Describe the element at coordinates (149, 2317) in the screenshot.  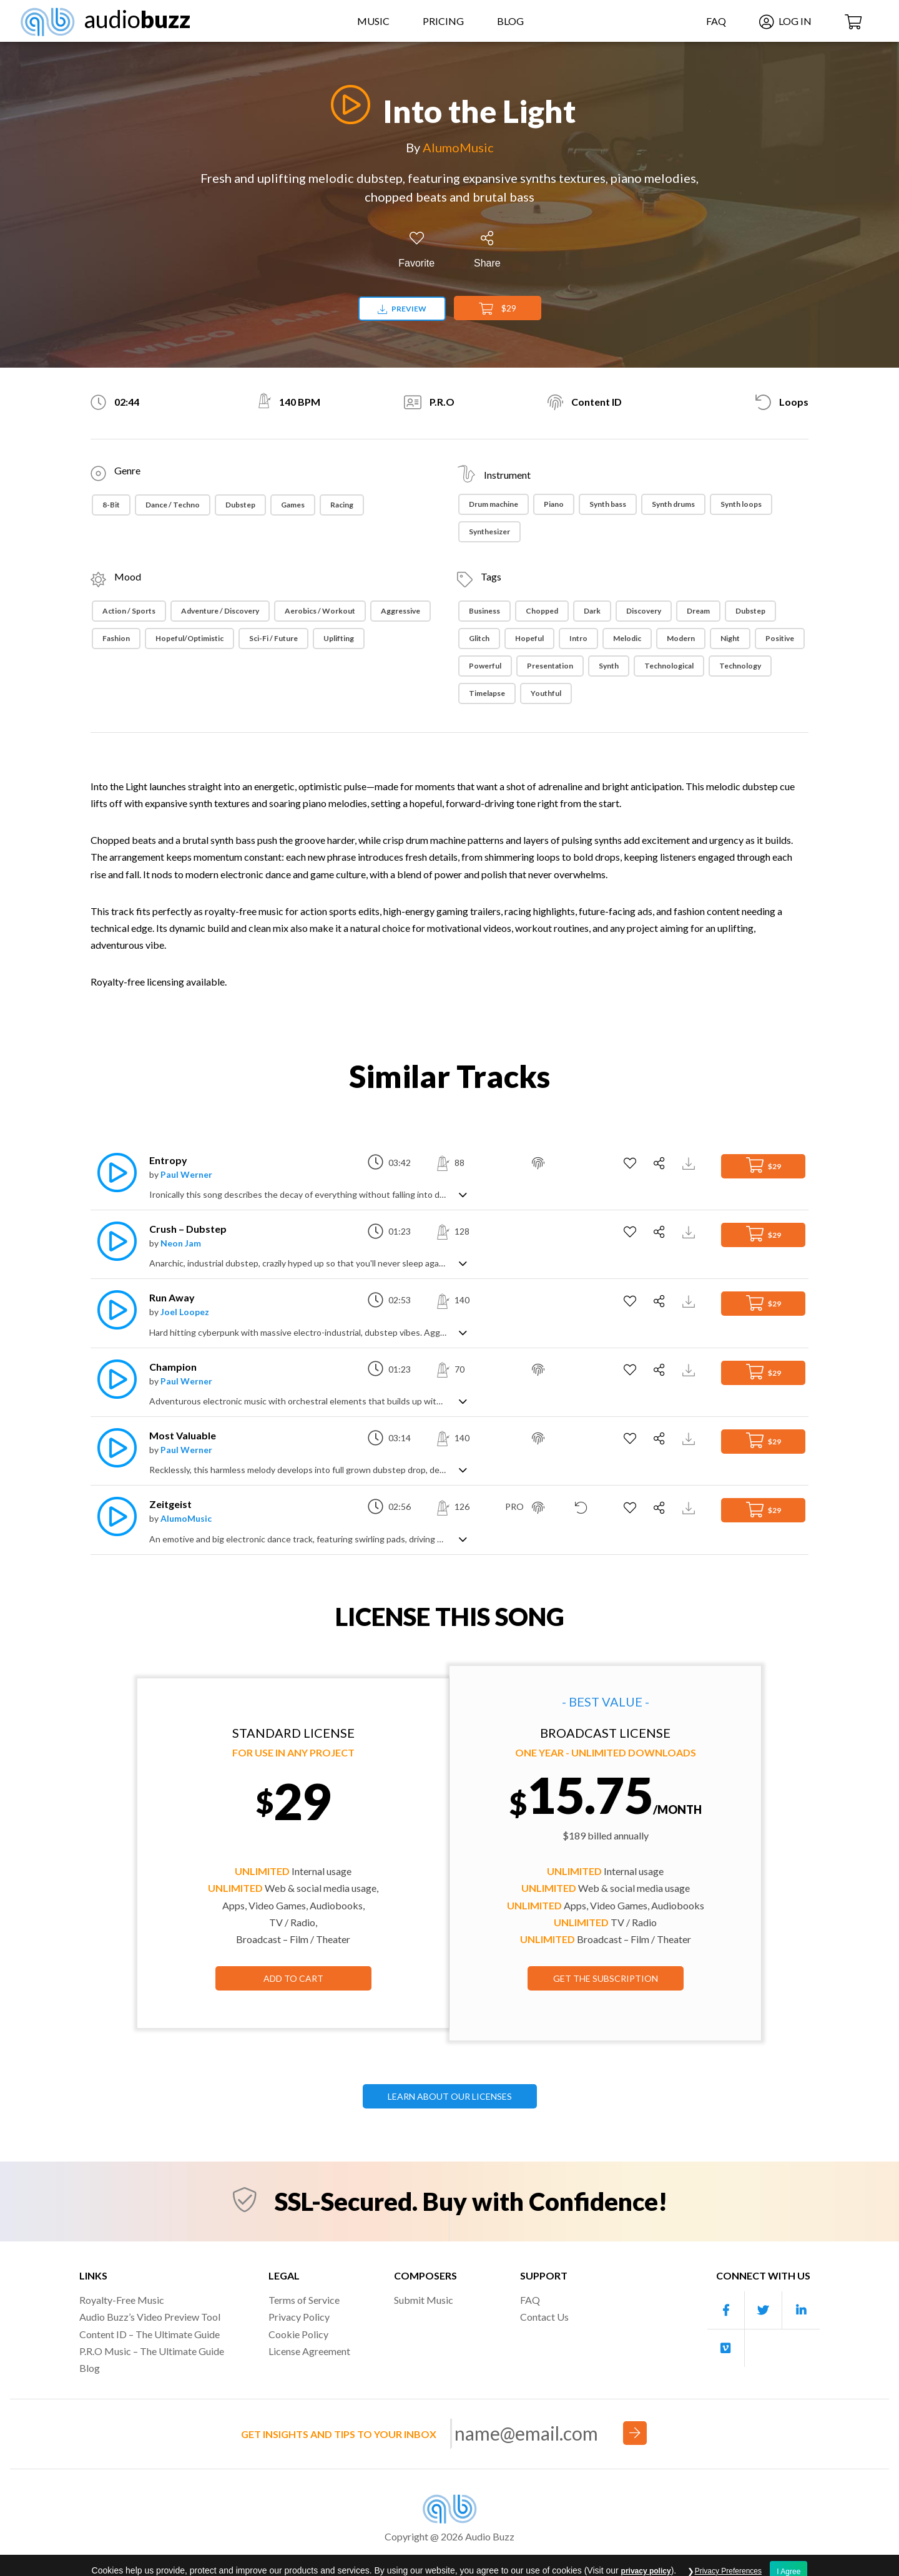
I see `Audio Buzz’s Video Preview Tool` at that location.